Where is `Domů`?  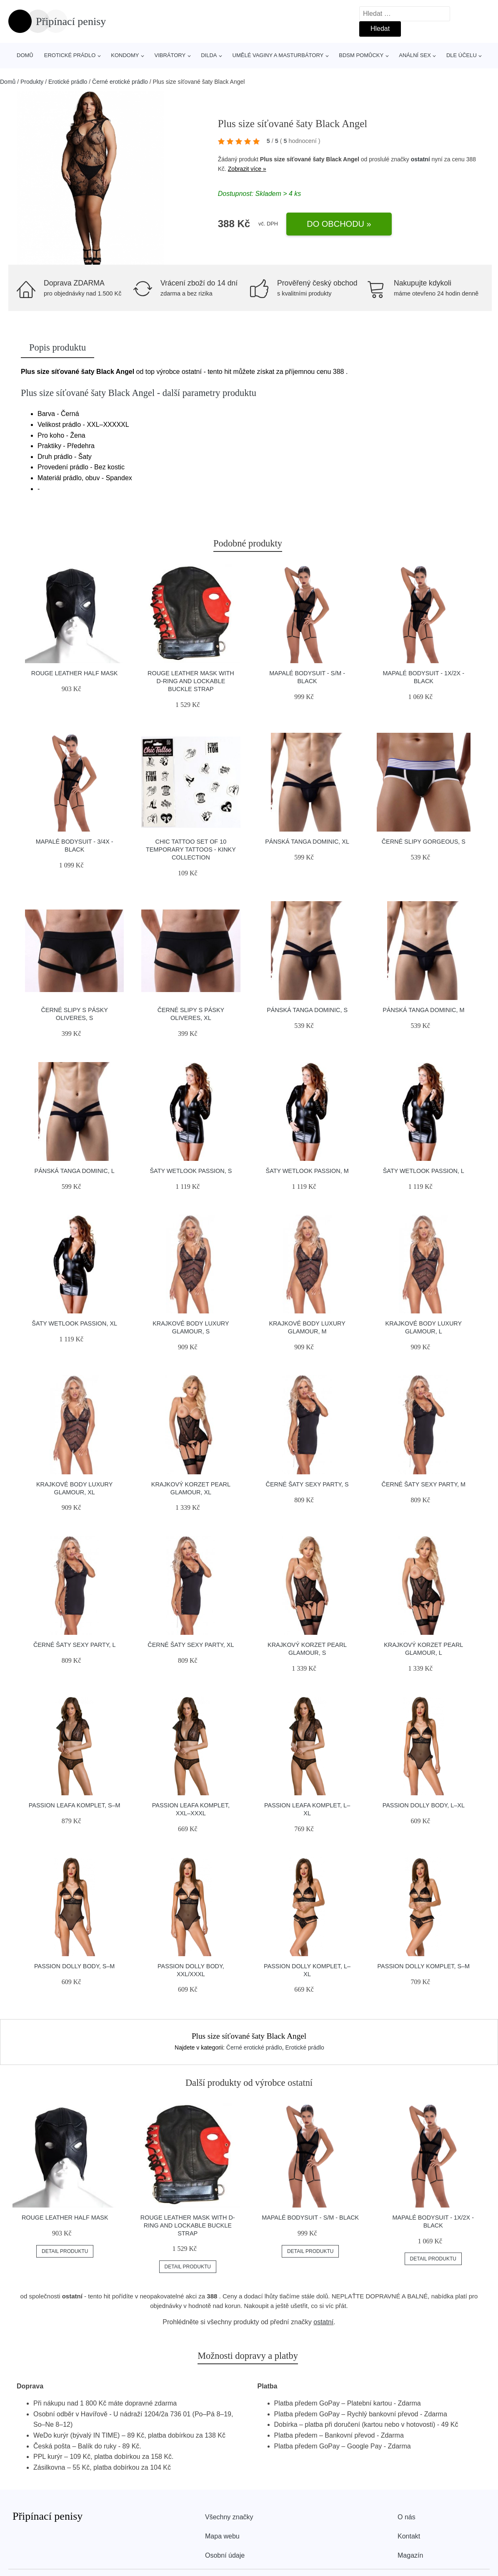 Domů is located at coordinates (25, 55).